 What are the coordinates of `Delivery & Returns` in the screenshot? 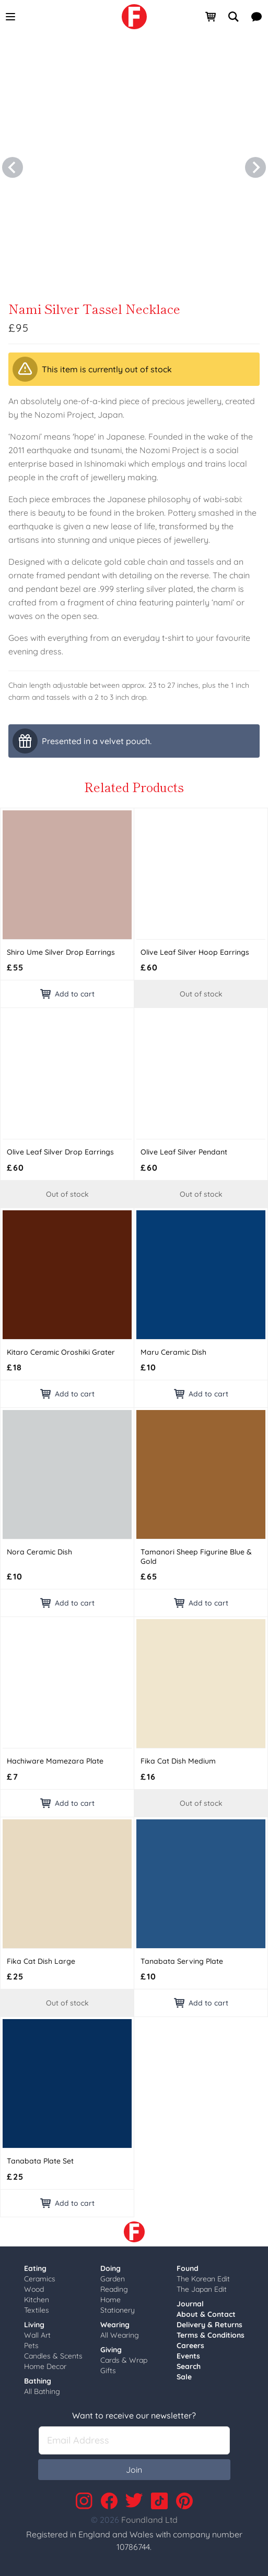 It's located at (209, 2324).